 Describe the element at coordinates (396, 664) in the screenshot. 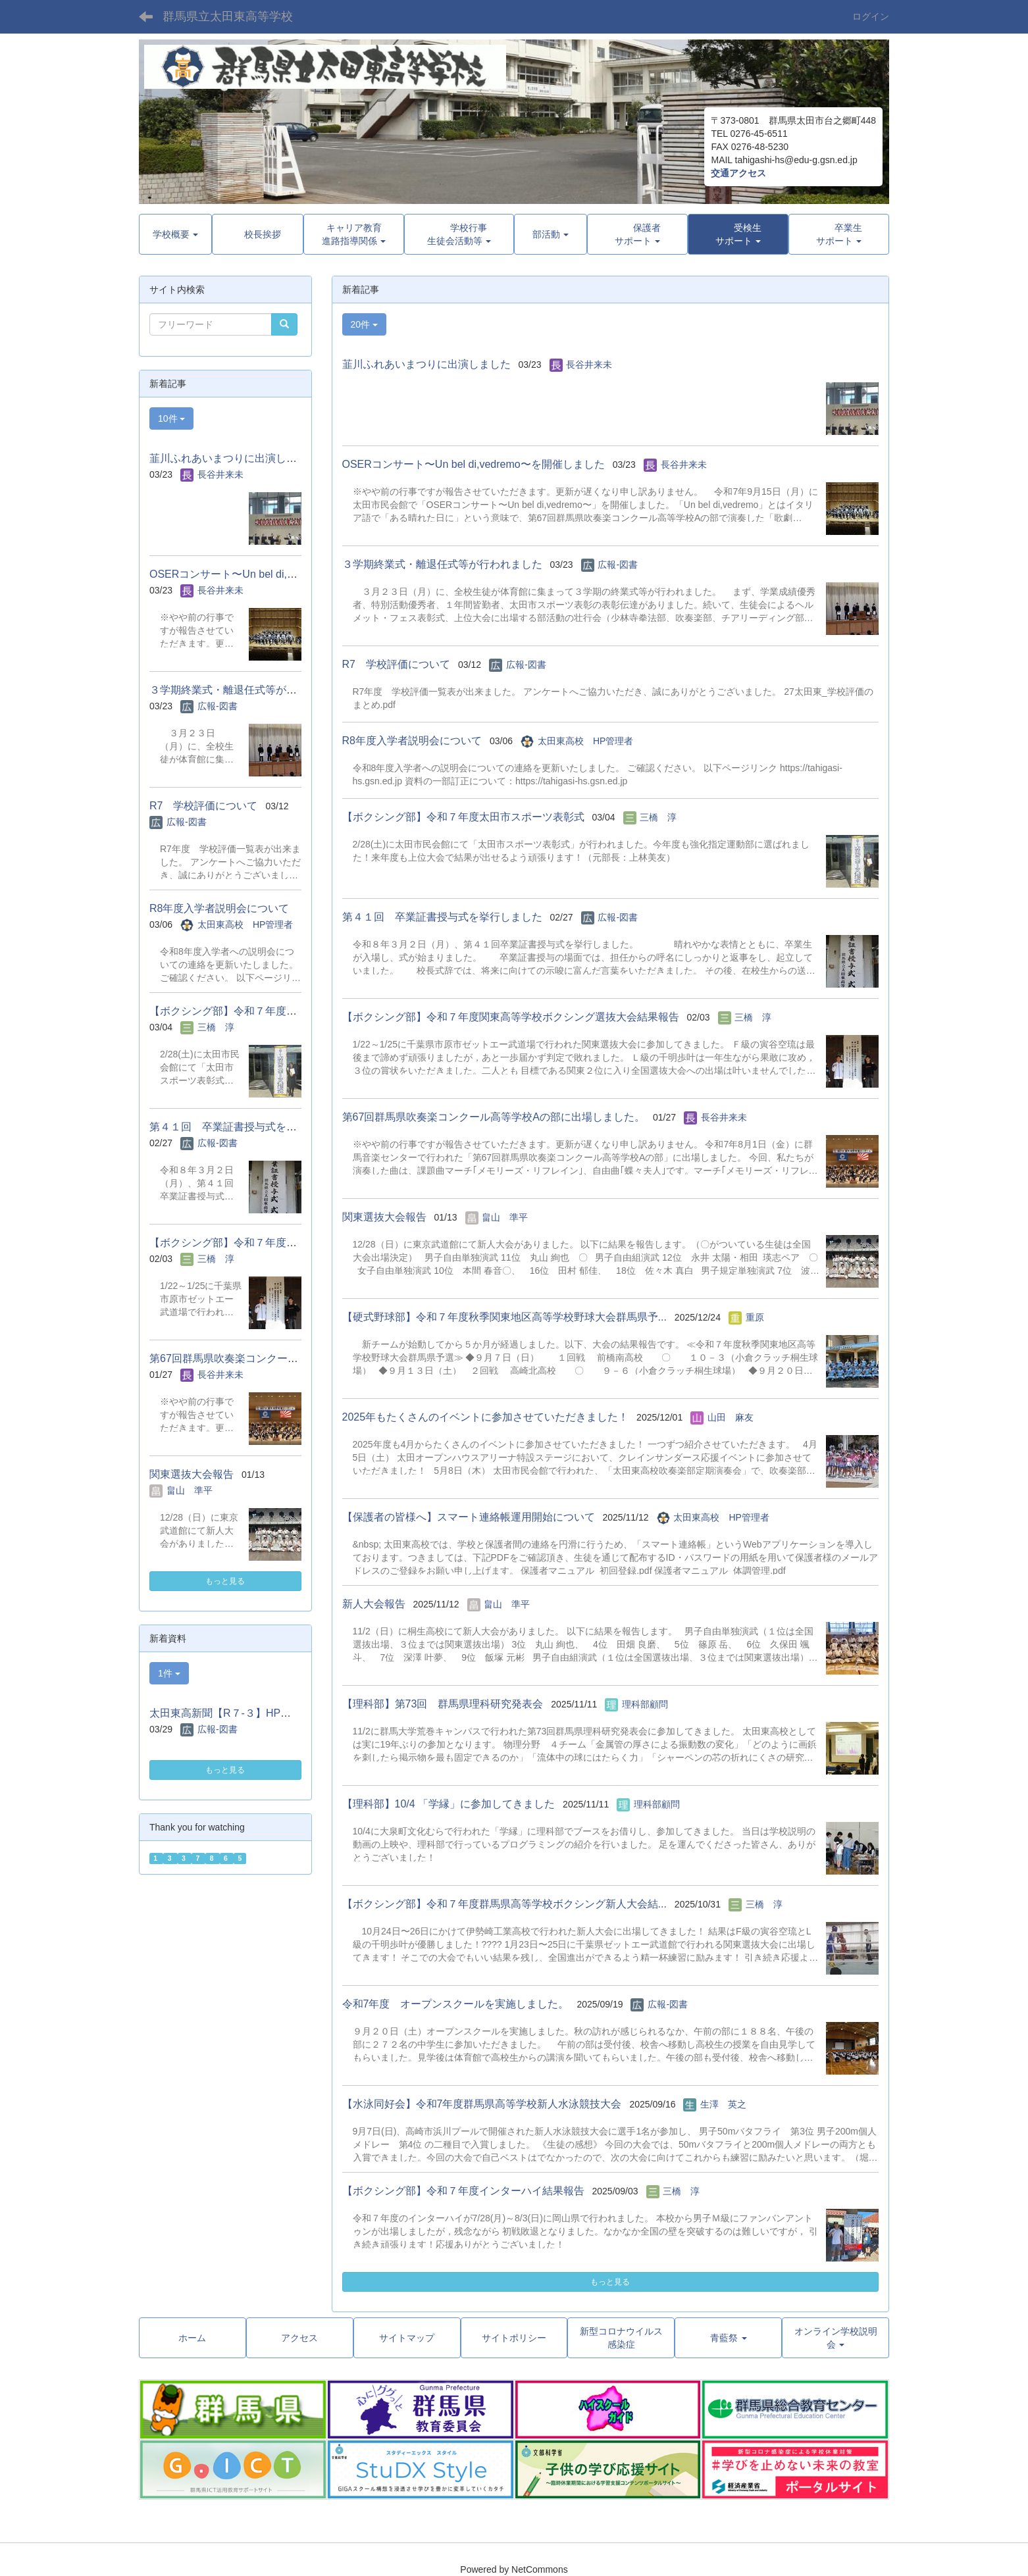

I see `R7 学校評価について` at that location.